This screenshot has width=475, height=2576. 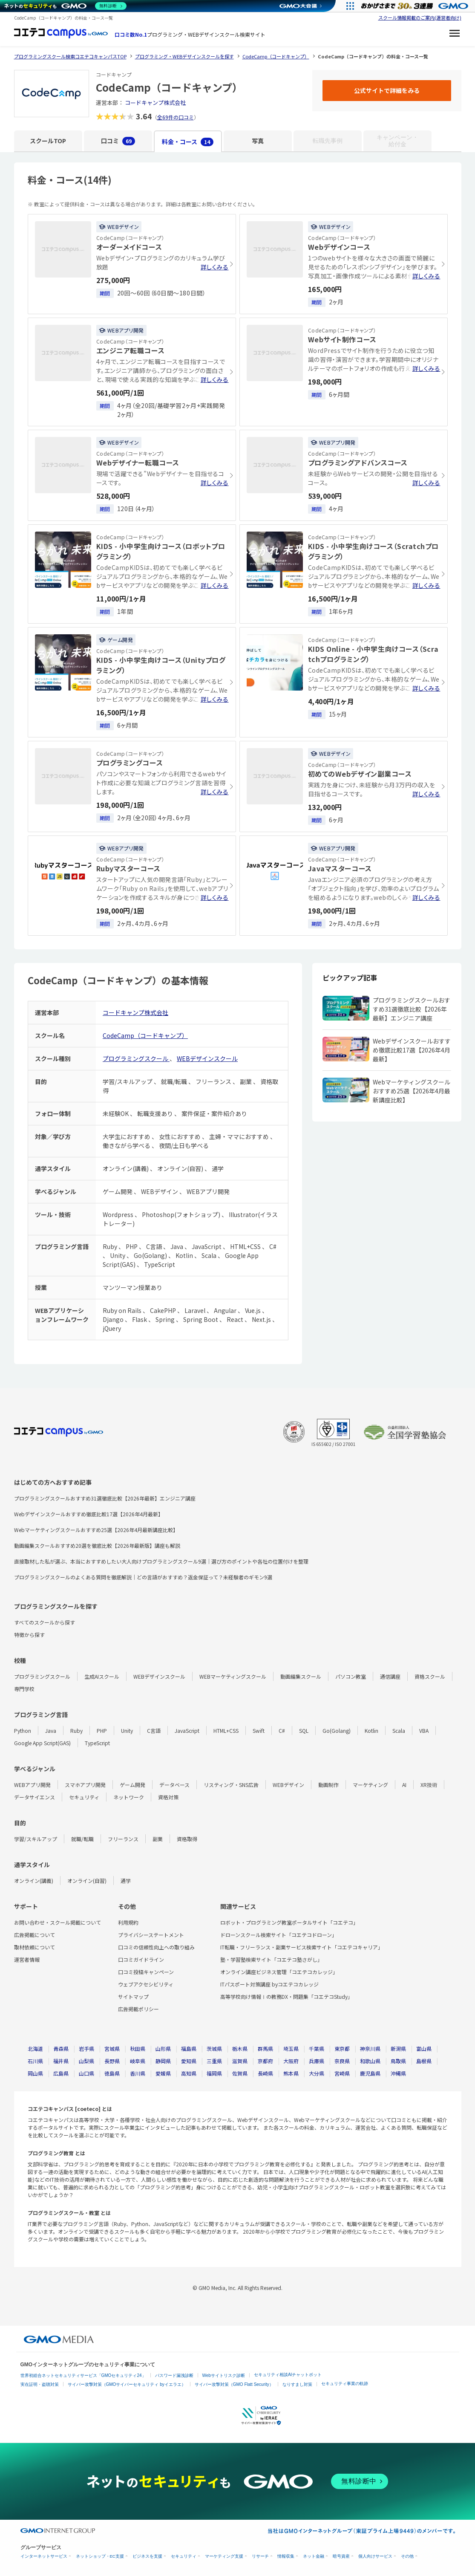 What do you see at coordinates (61, 2073) in the screenshot?
I see `広島県` at bounding box center [61, 2073].